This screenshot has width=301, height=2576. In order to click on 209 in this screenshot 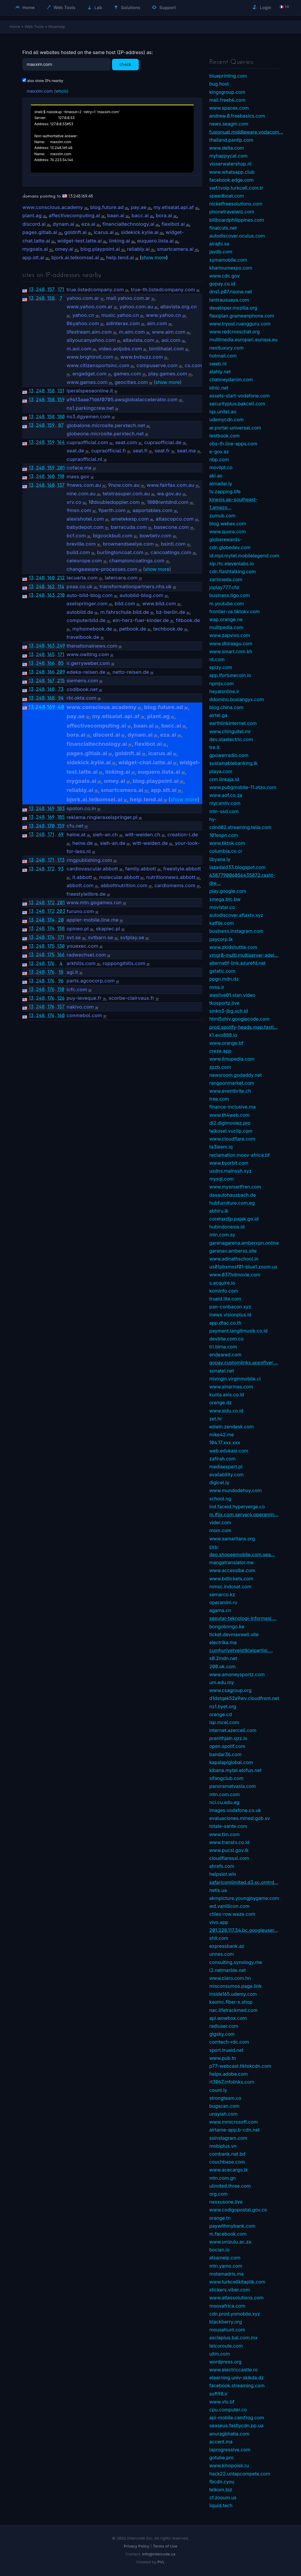, I will do `click(61, 672)`.